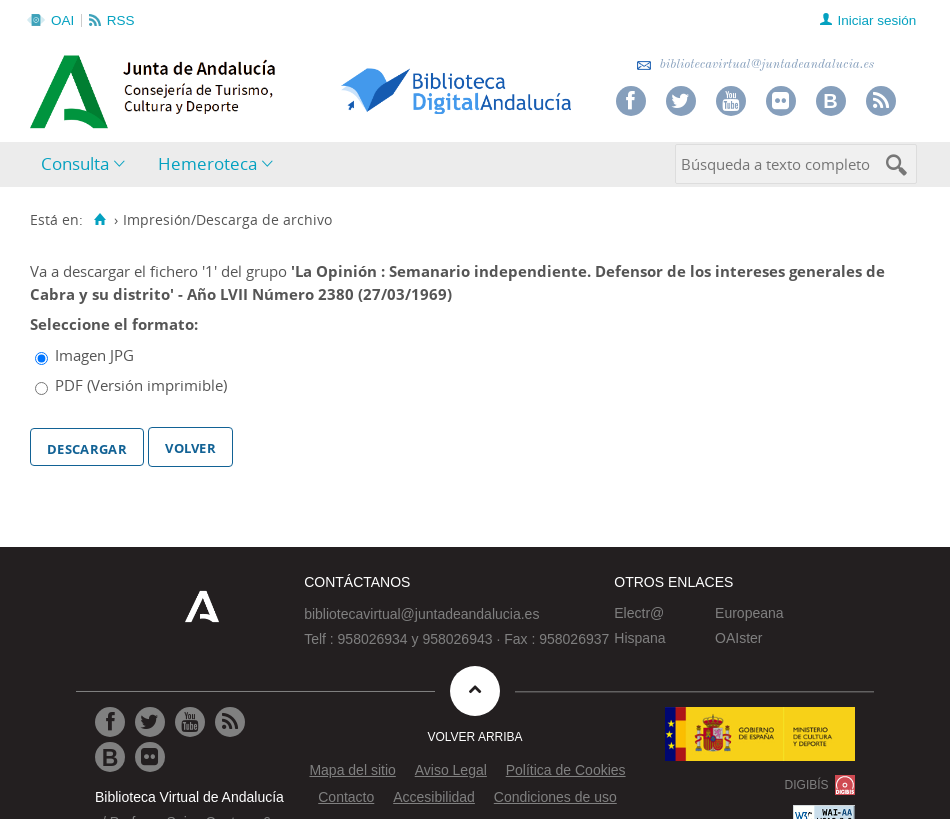 The image size is (950, 819). Describe the element at coordinates (190, 722) in the screenshot. I see `[Ir a Youtube]` at that location.